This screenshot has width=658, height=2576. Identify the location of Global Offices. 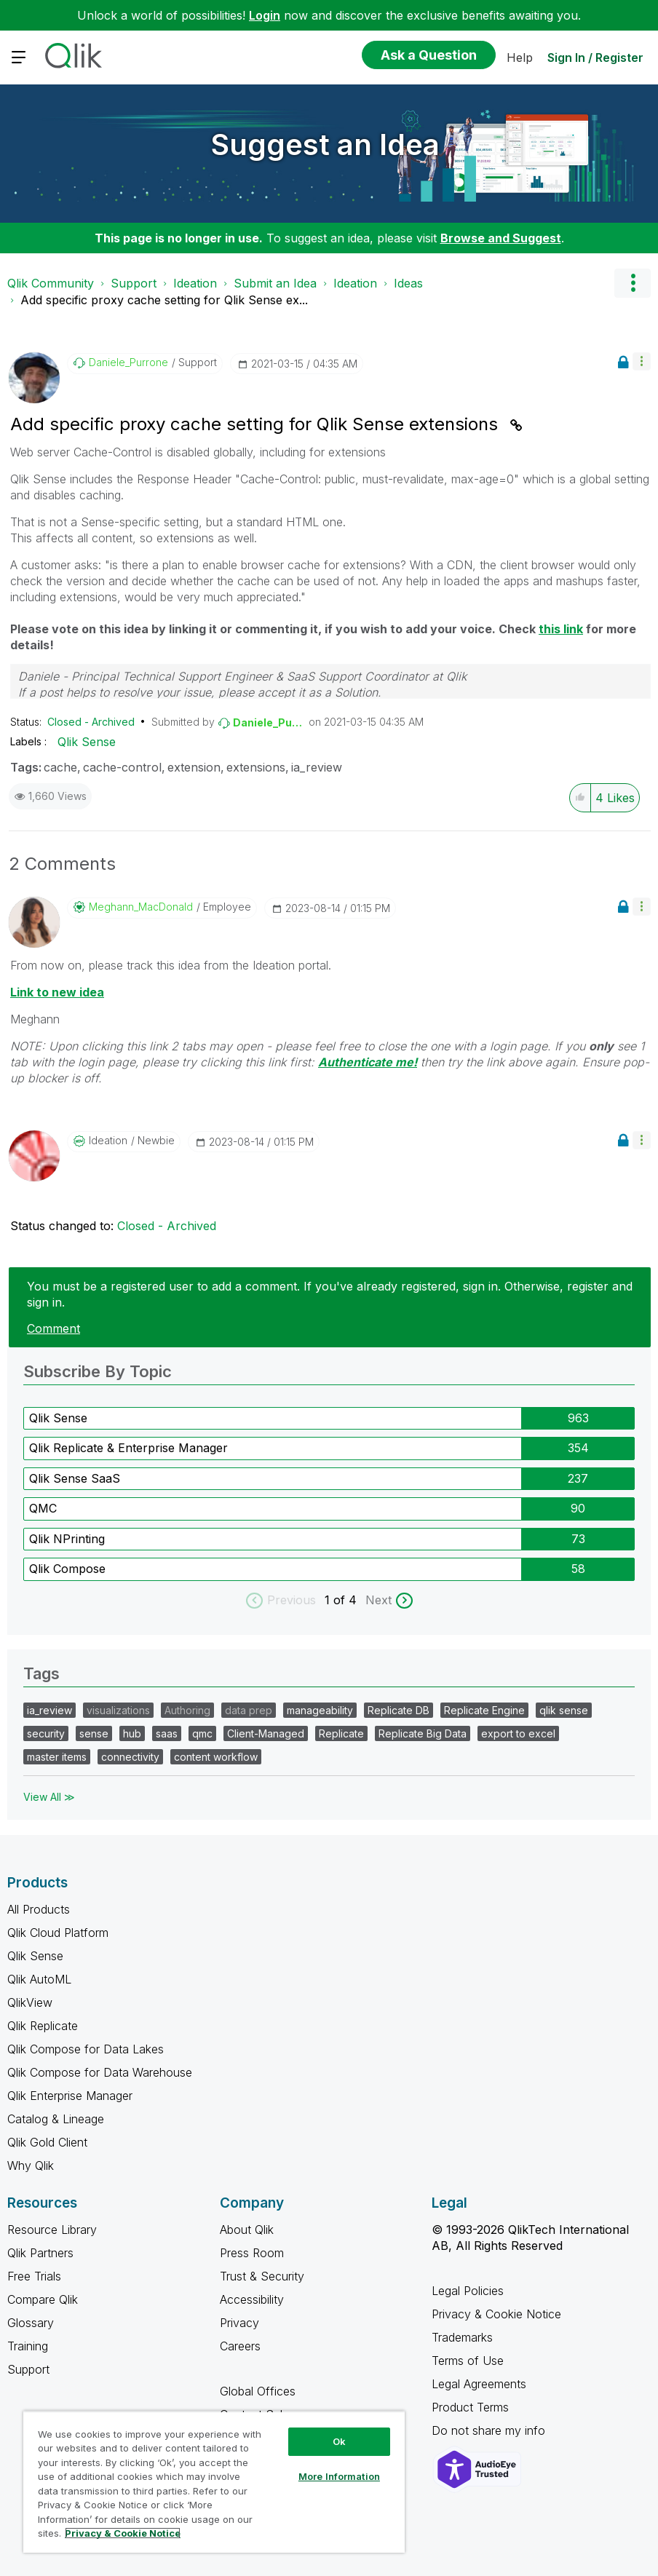
(258, 2391).